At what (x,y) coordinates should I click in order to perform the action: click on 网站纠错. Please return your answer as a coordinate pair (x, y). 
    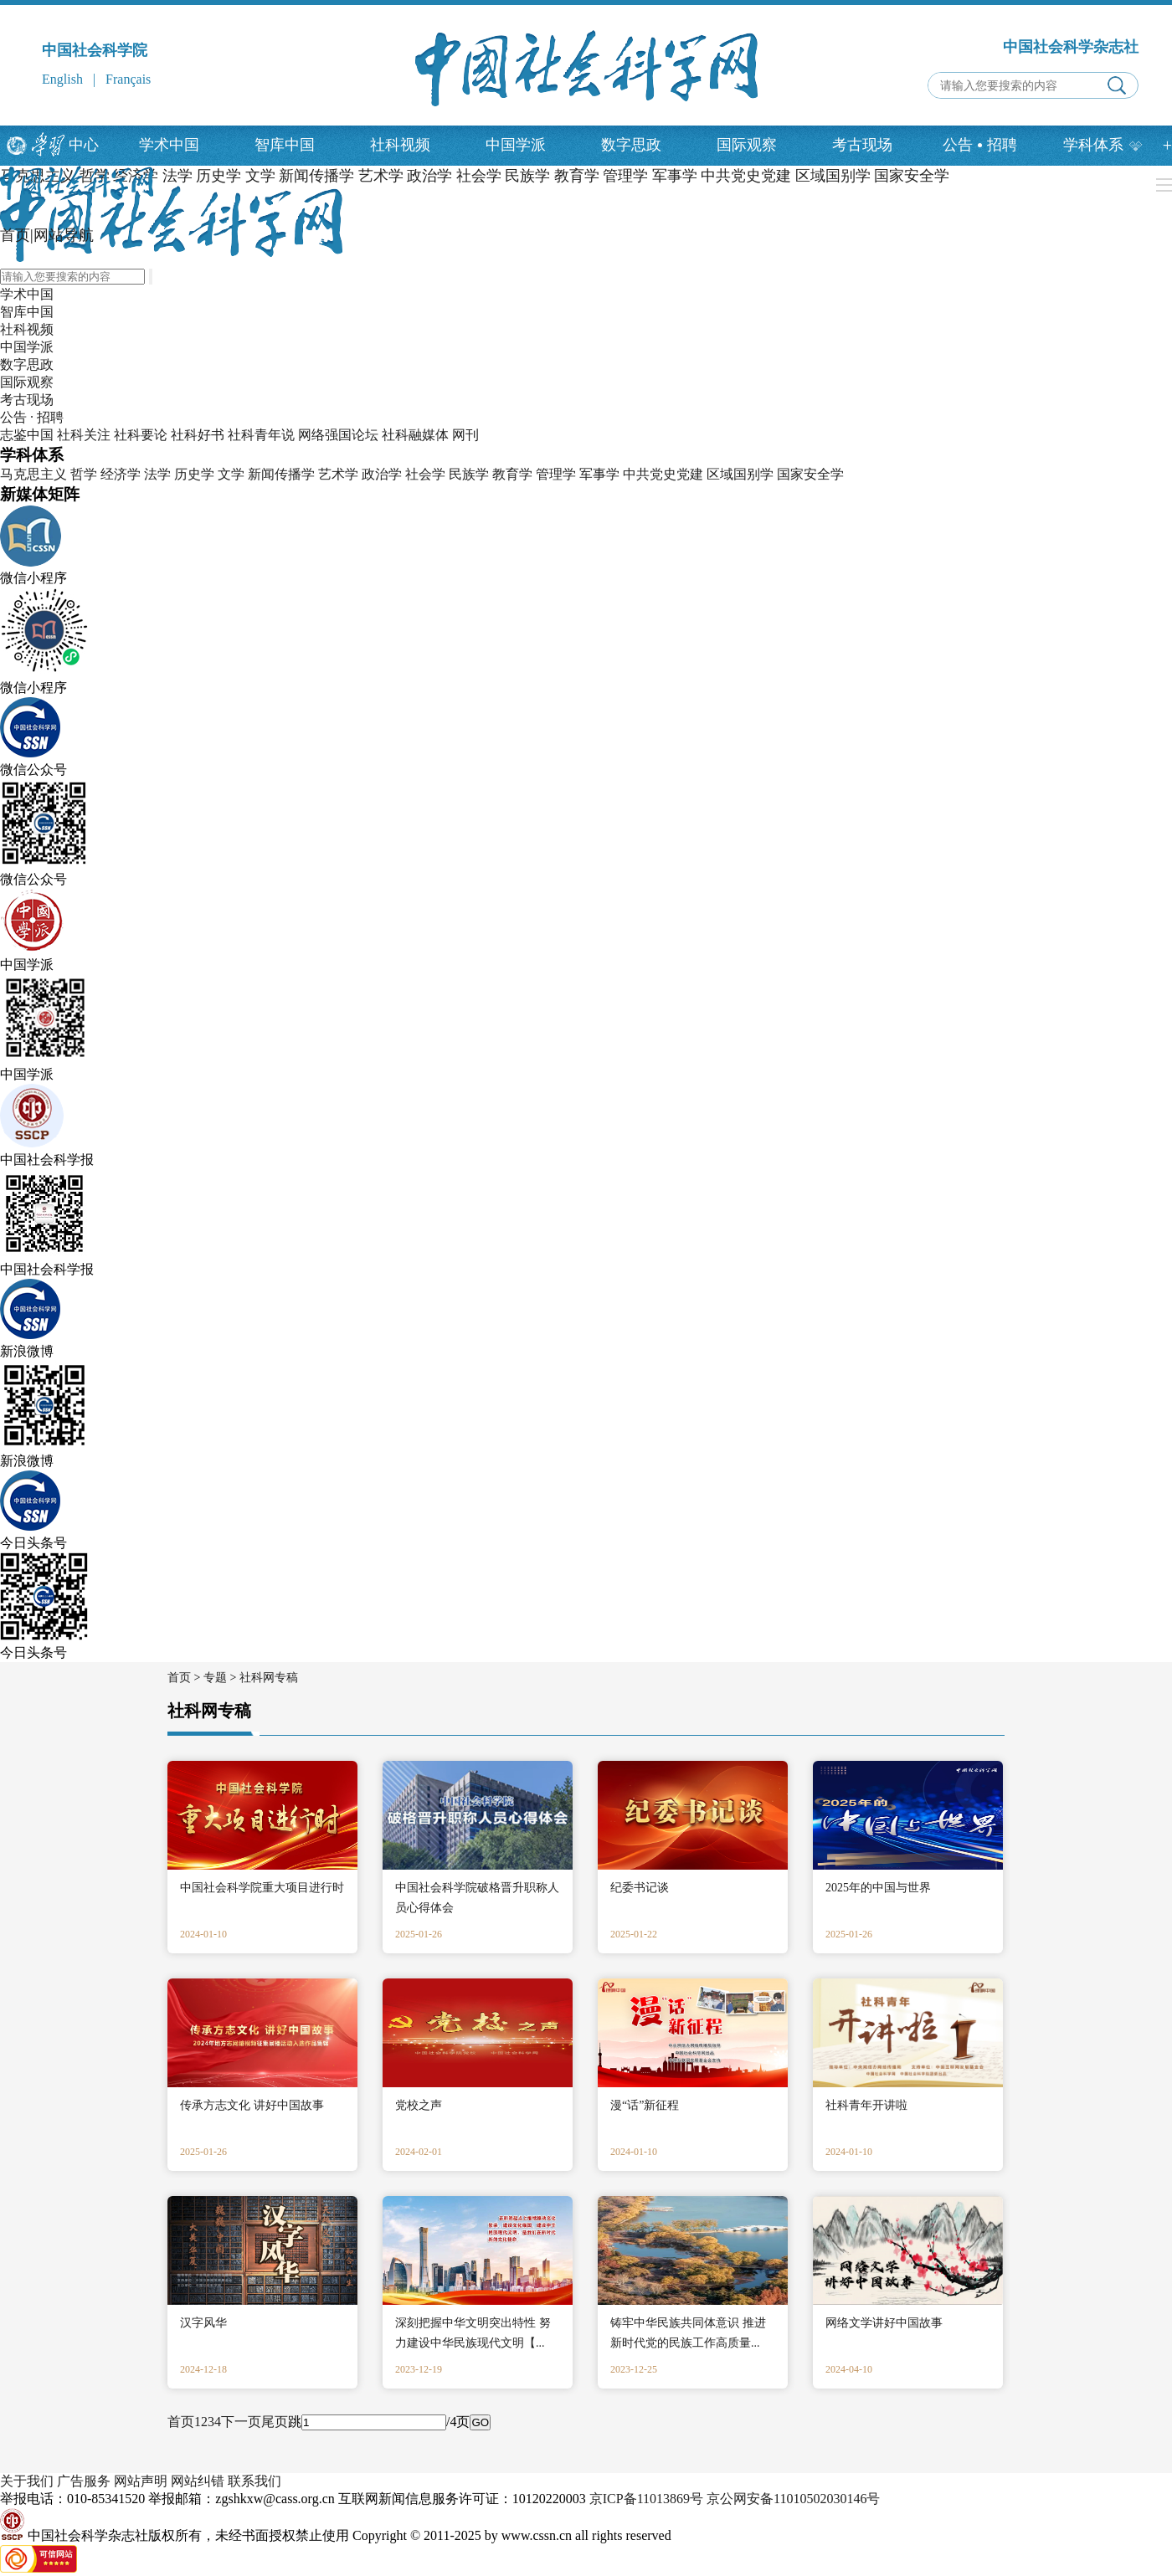
    Looking at the image, I should click on (197, 2481).